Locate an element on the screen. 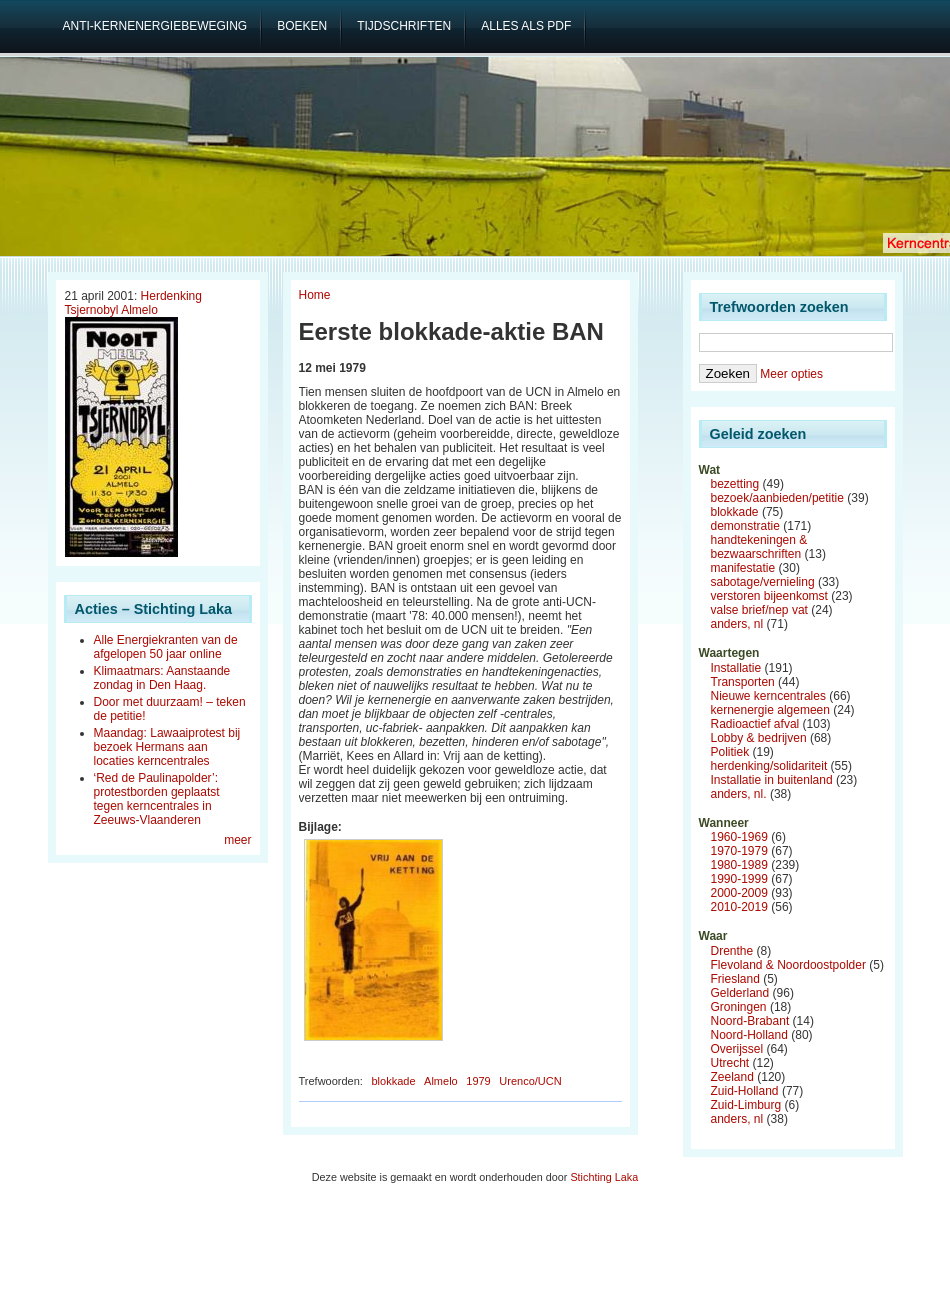 The height and width of the screenshot is (1302, 950). bezetting is located at coordinates (735, 484).